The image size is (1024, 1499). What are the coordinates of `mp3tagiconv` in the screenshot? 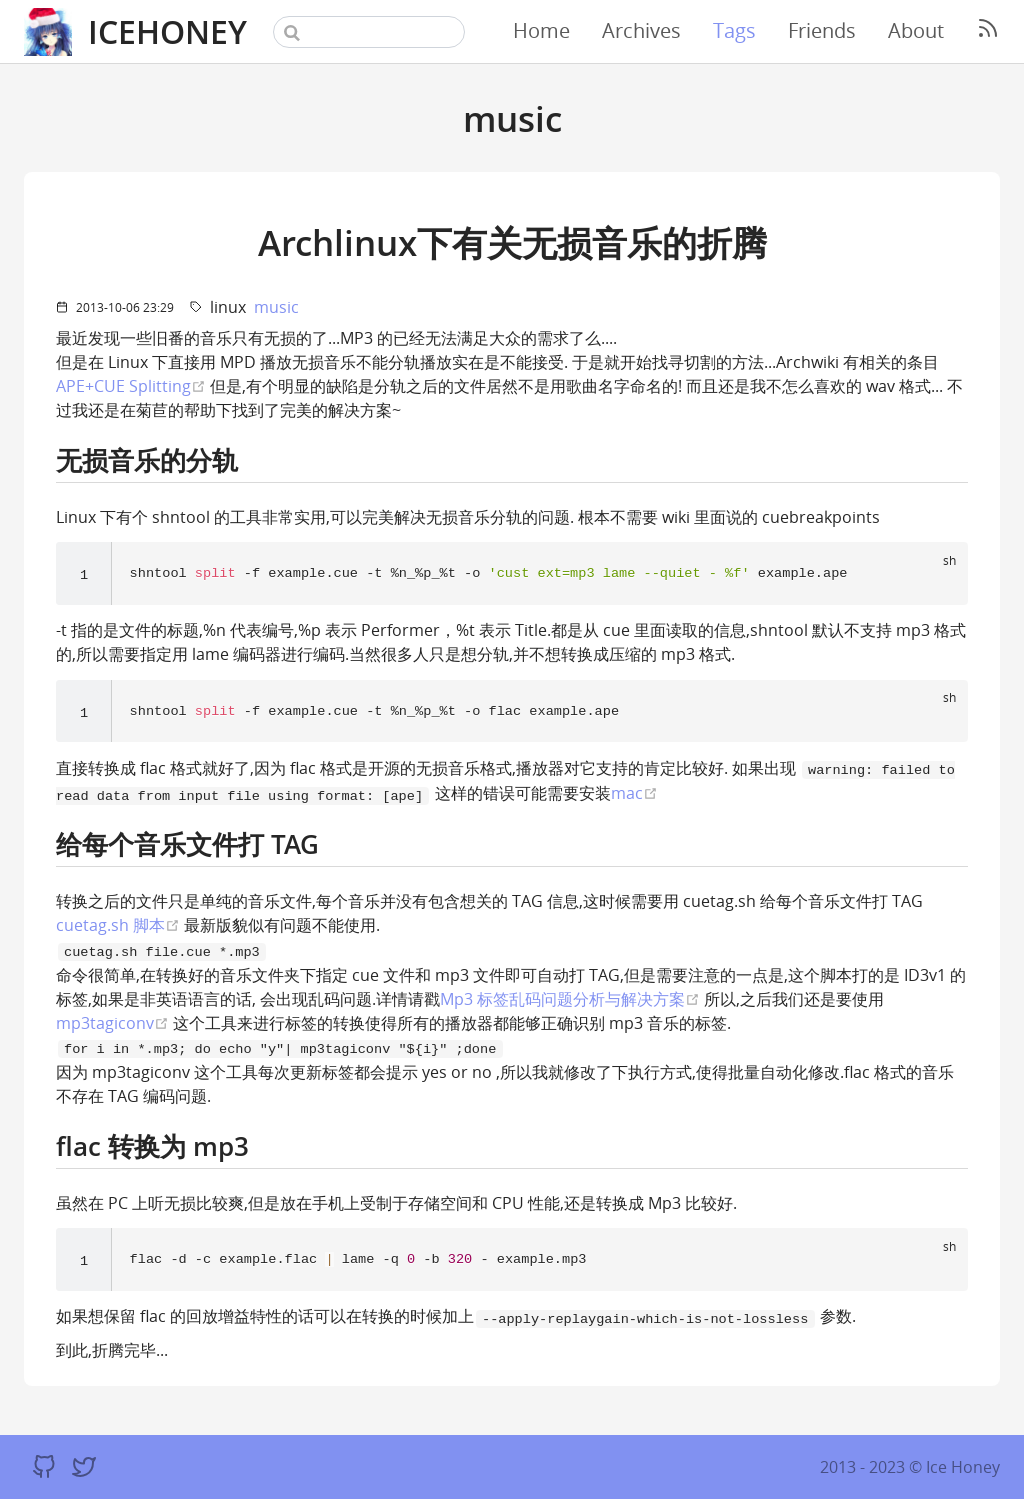 It's located at (112, 1023).